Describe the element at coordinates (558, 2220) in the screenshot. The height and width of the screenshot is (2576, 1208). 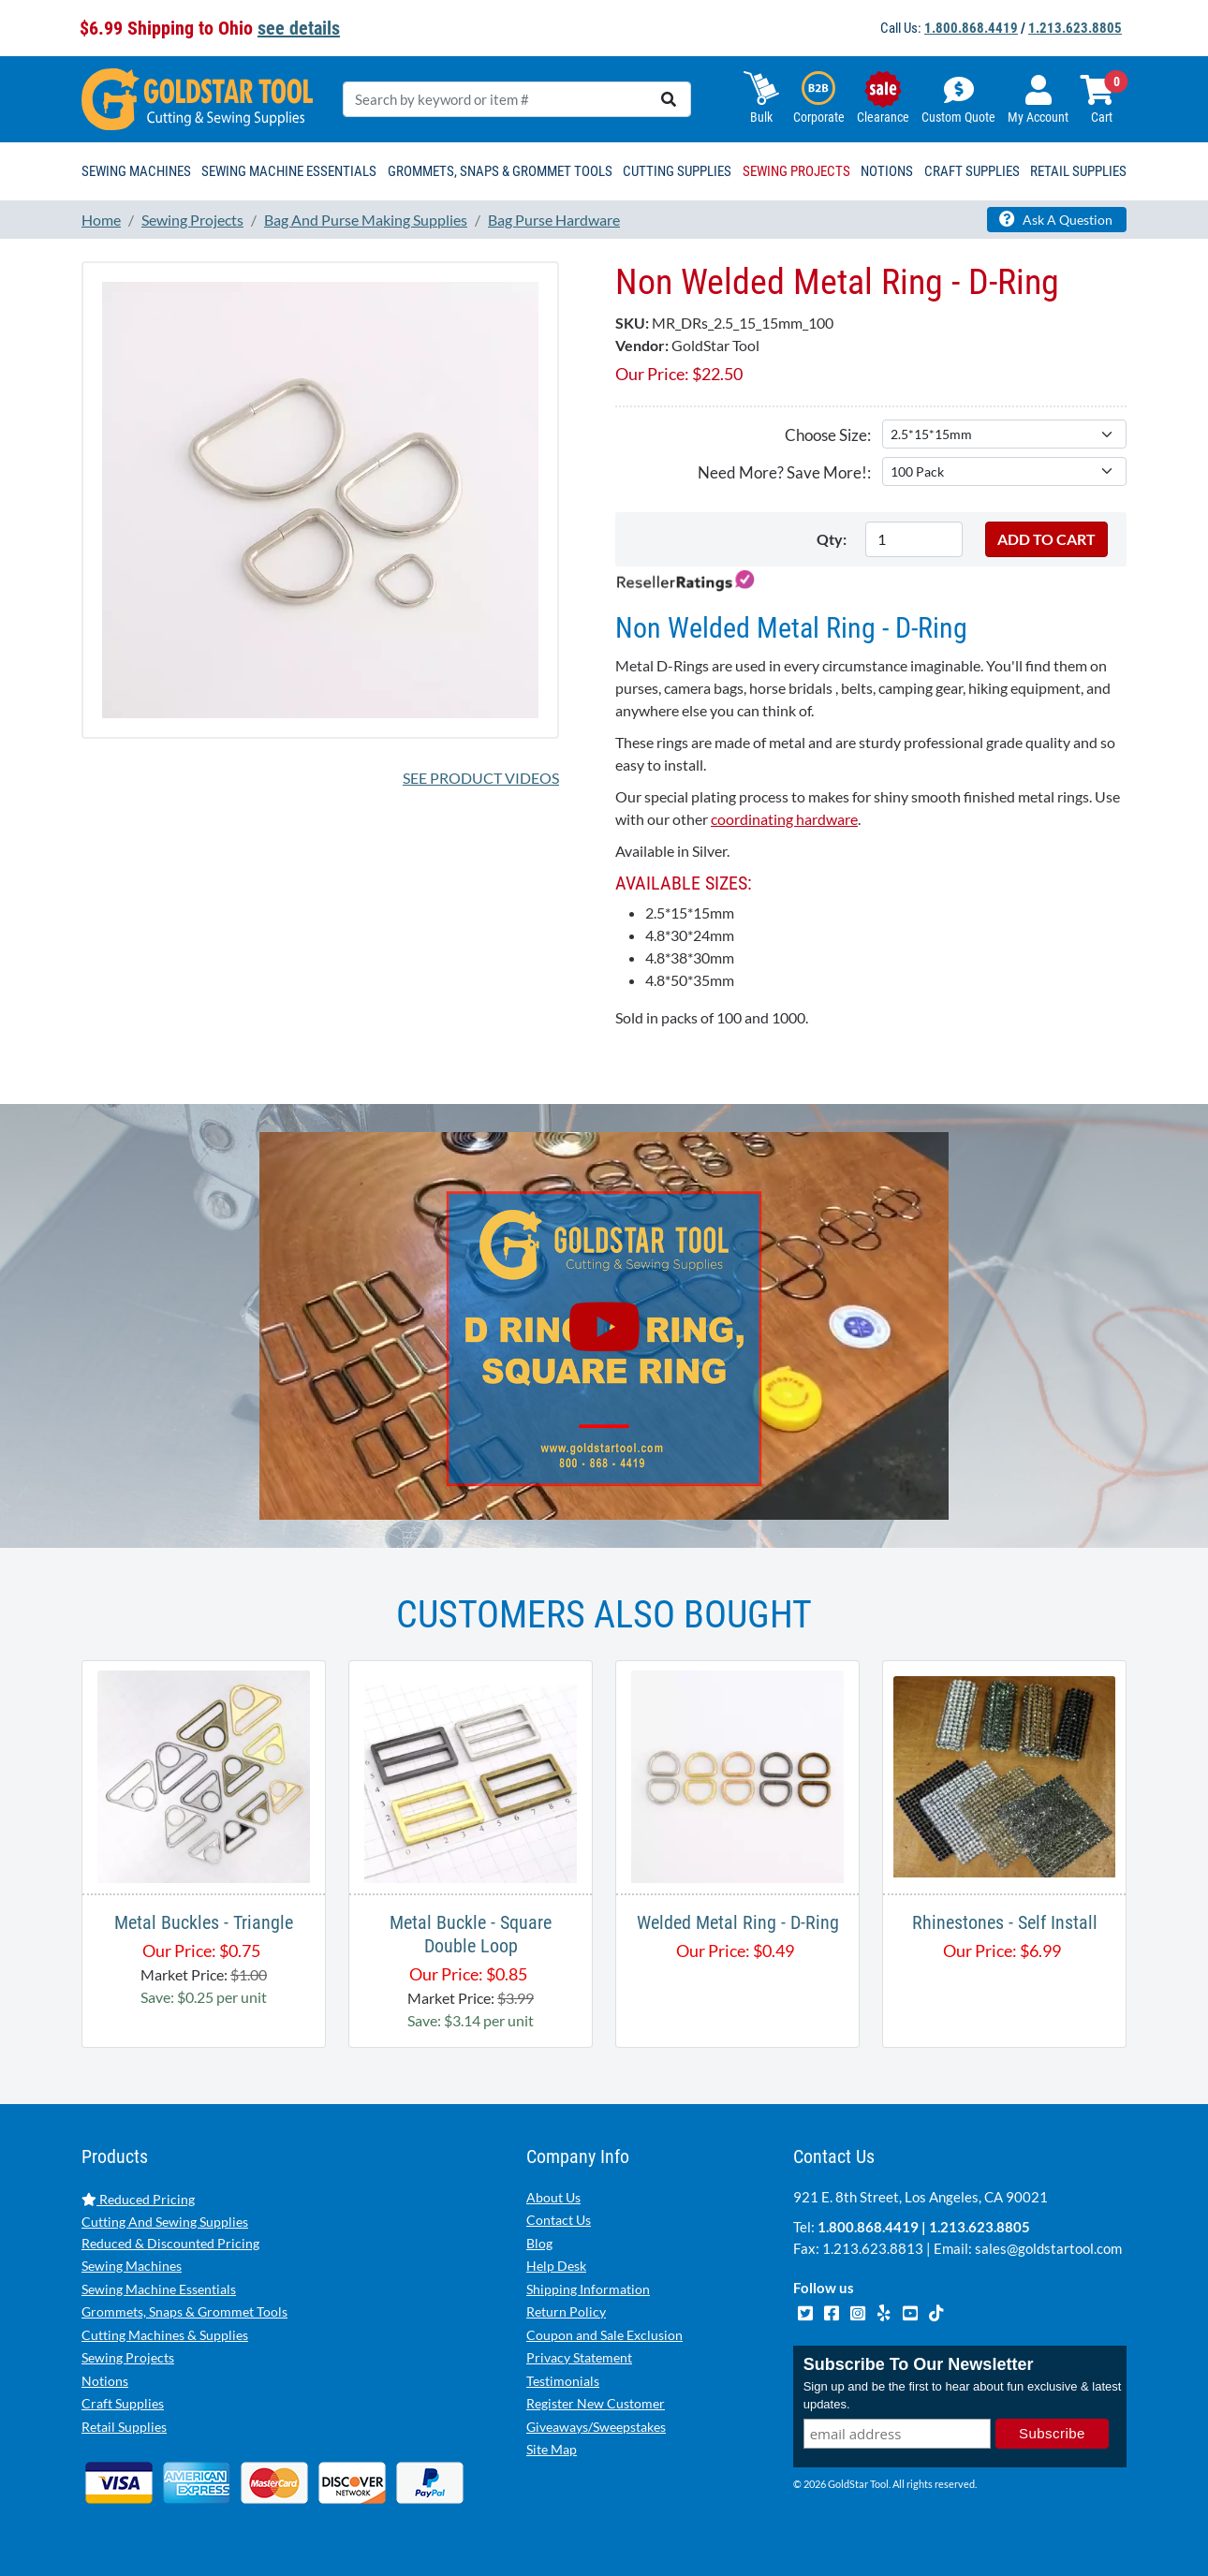
I see `Contact Us` at that location.